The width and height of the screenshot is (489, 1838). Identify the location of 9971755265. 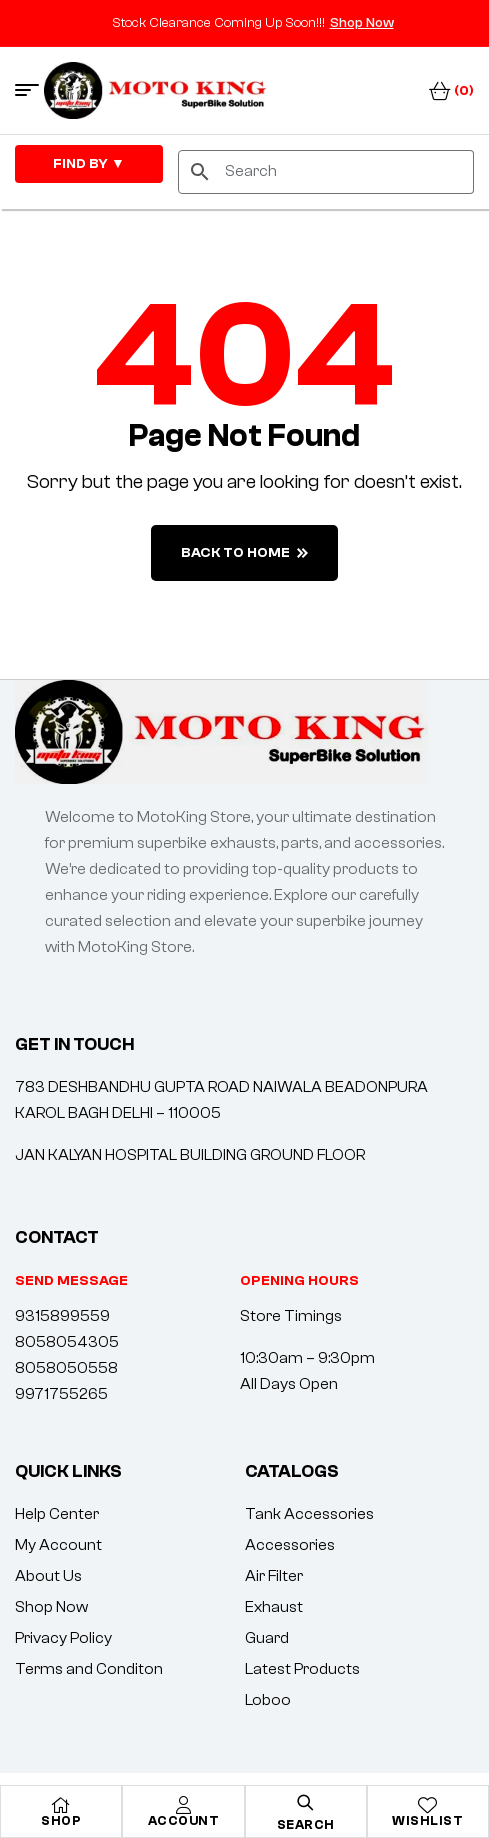
(61, 1394).